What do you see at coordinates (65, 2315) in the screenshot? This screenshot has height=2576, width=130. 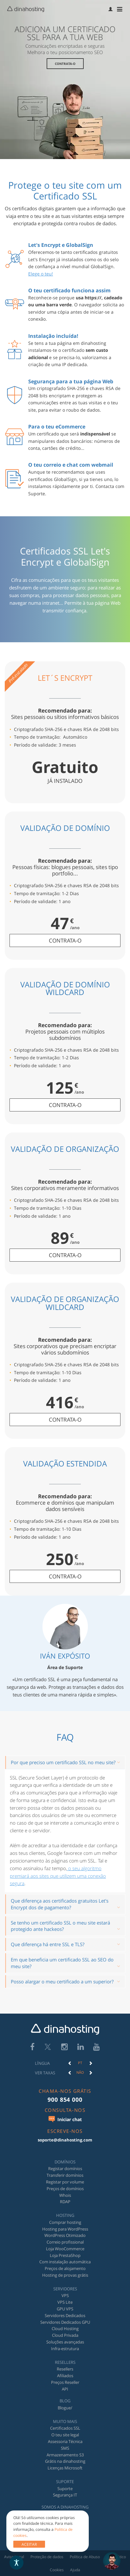 I see `Servidores Dedicados` at bounding box center [65, 2315].